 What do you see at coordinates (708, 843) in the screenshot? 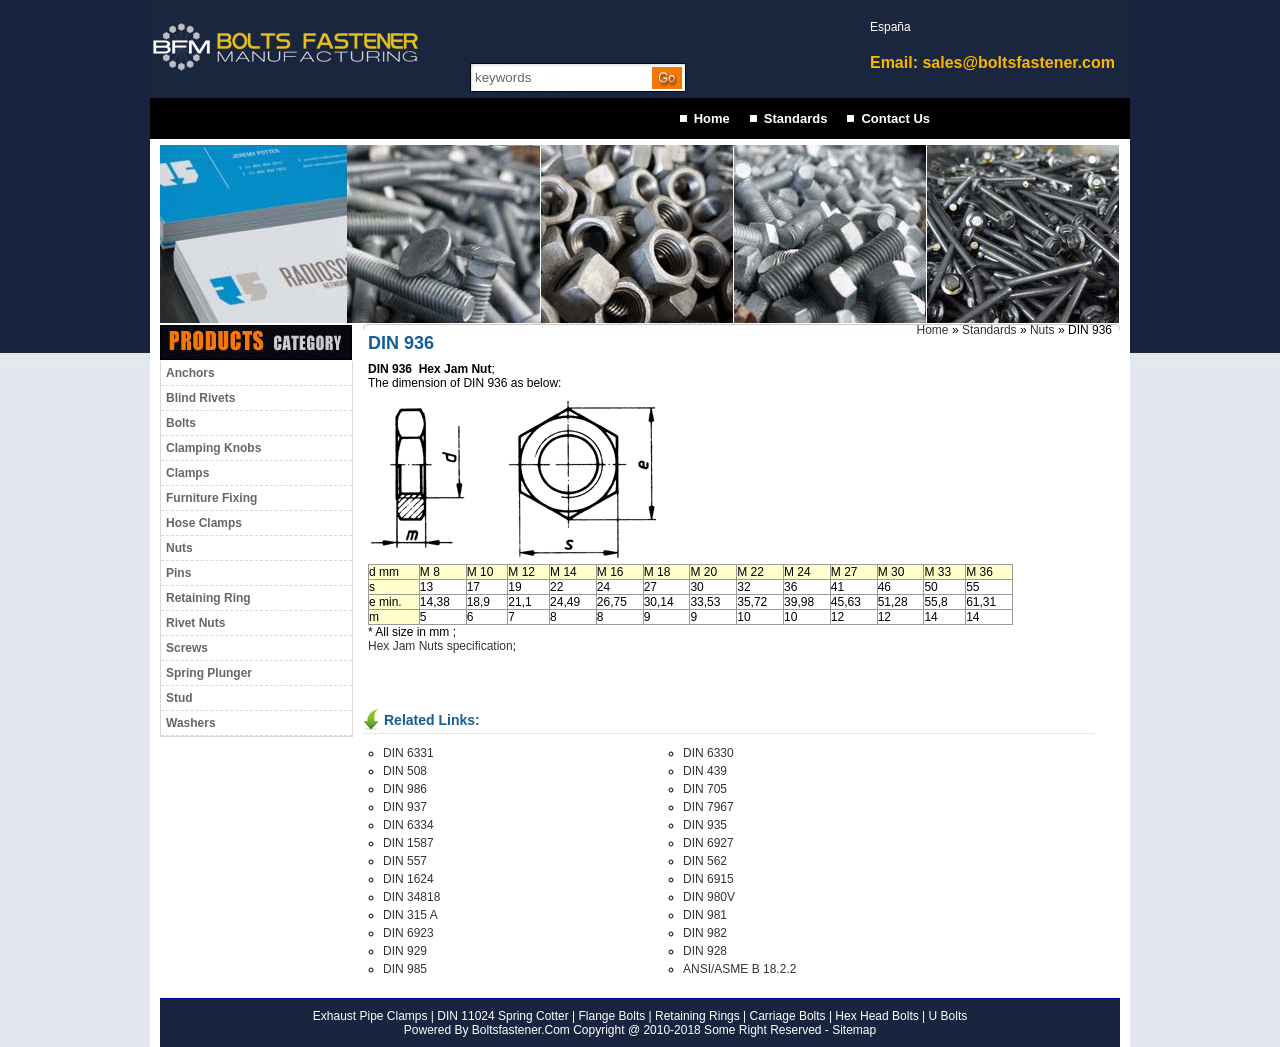
I see `DIN 6927` at bounding box center [708, 843].